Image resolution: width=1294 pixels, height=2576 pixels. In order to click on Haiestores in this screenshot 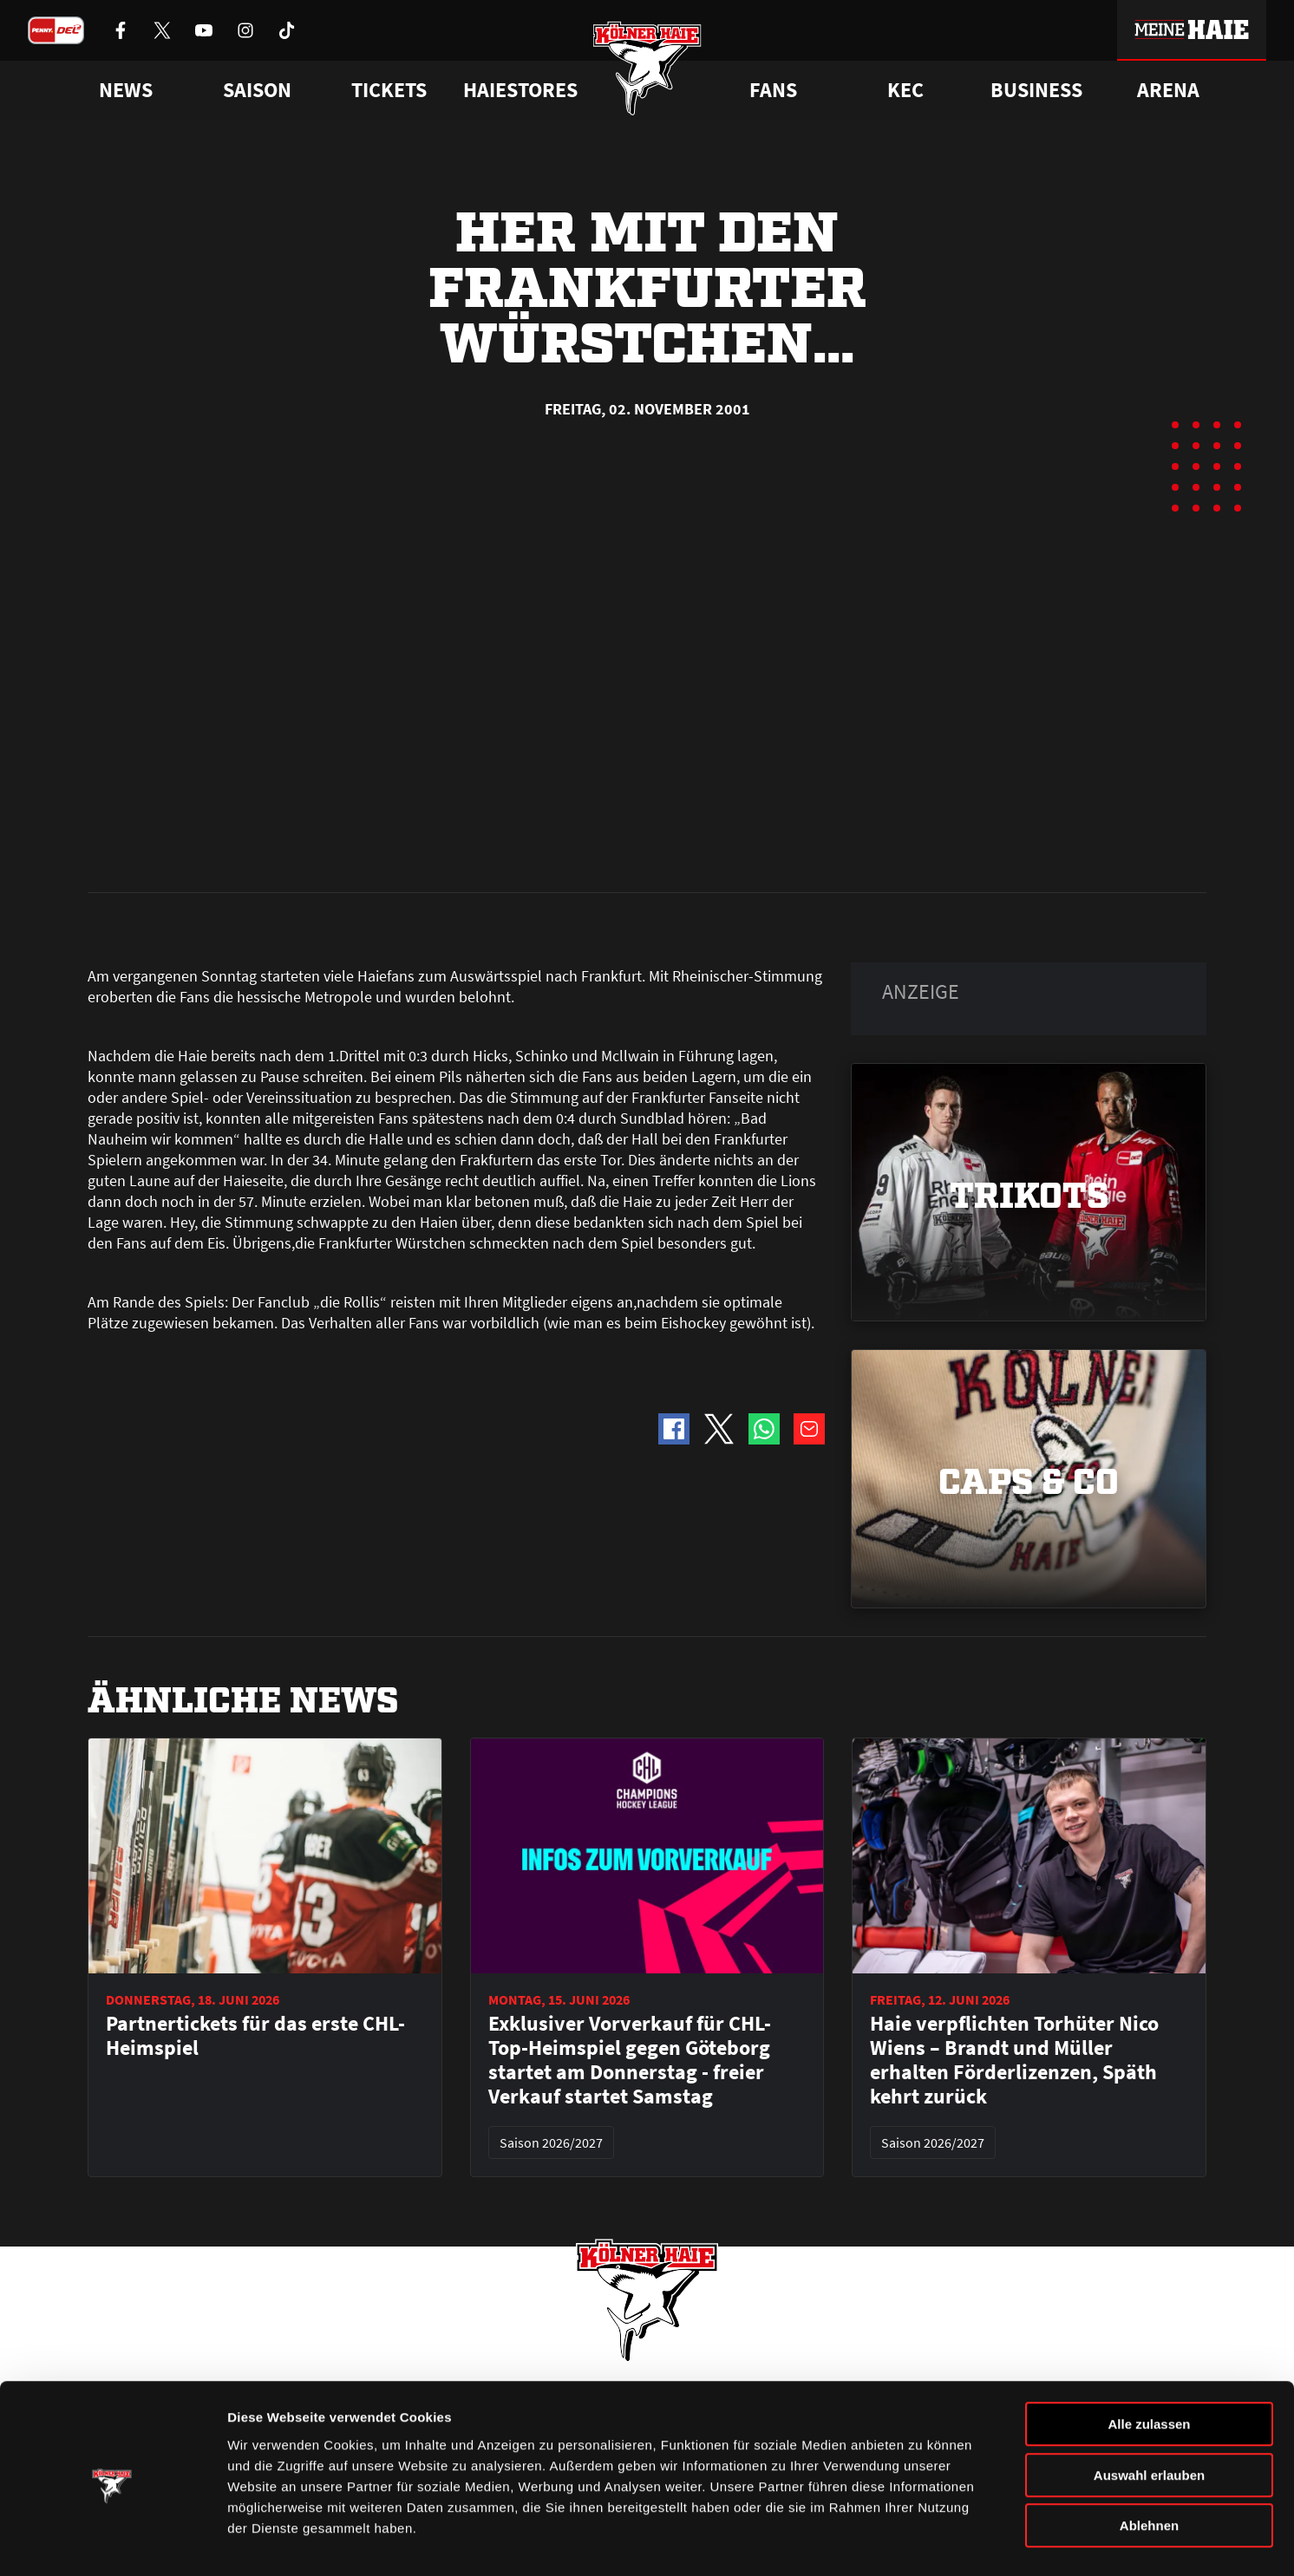, I will do `click(520, 90)`.